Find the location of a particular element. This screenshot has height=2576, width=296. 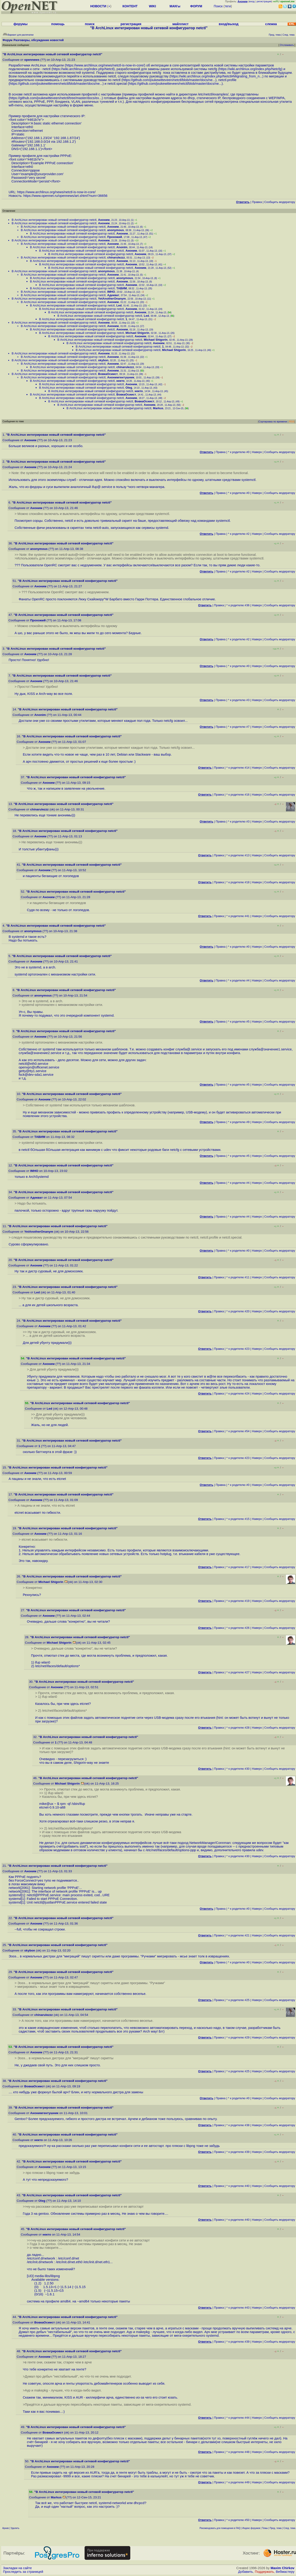

майллист is located at coordinates (180, 24).